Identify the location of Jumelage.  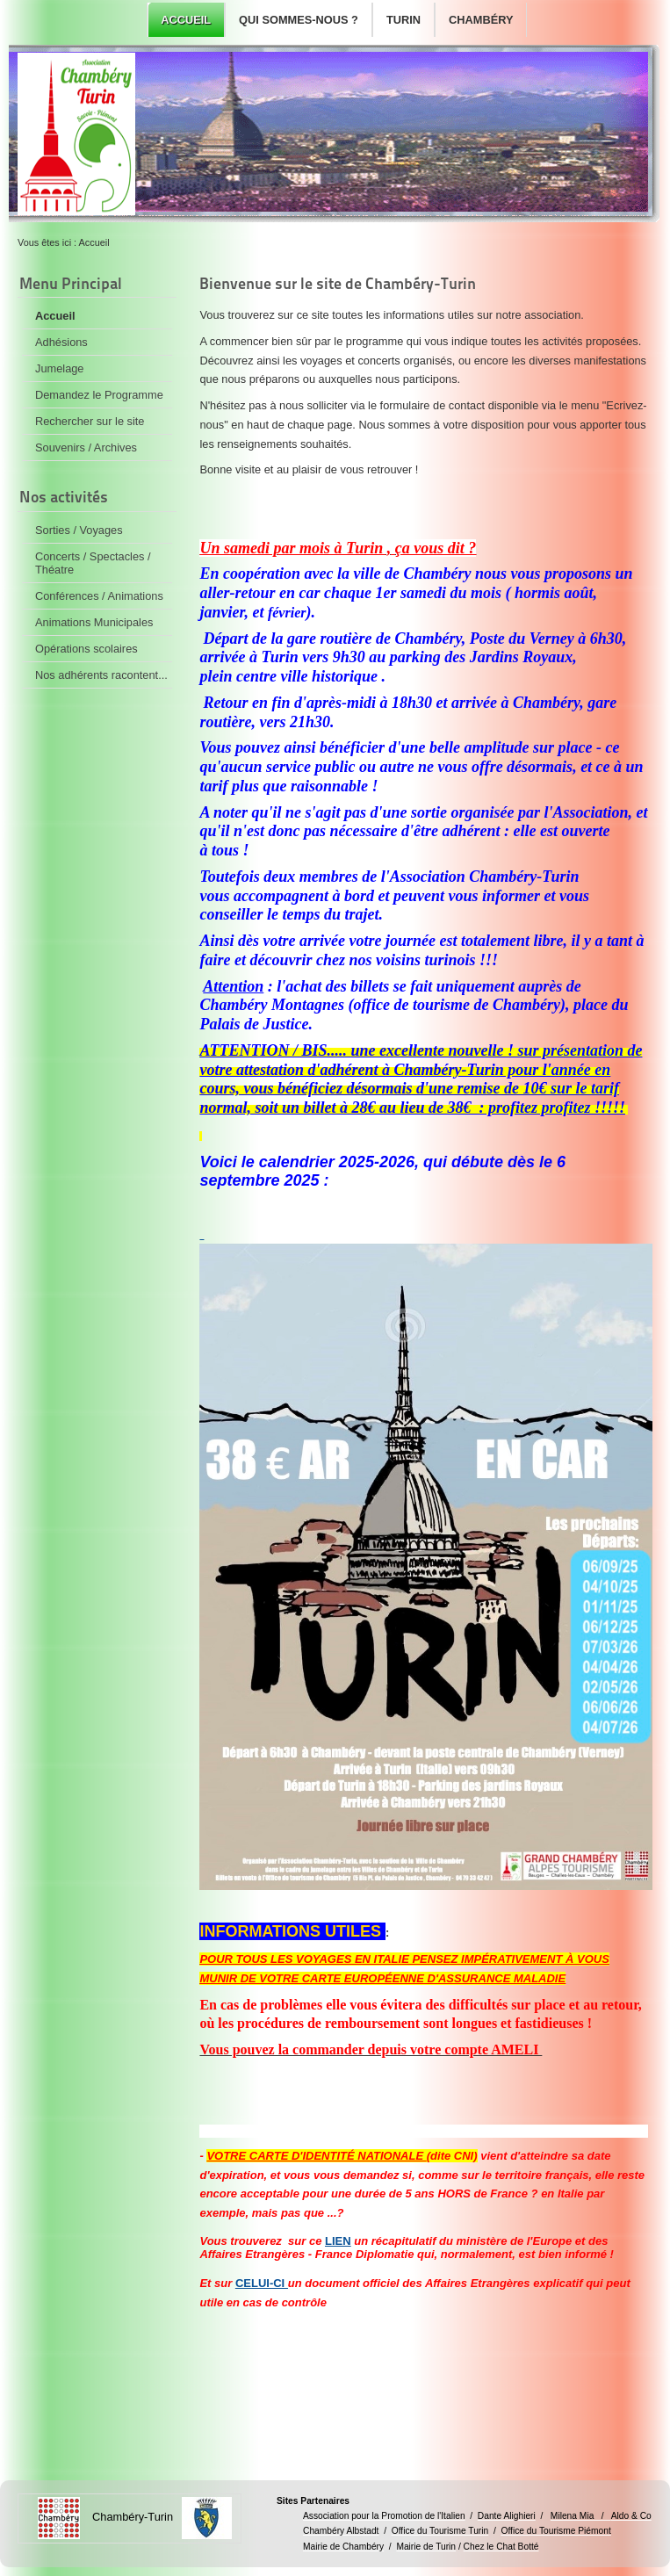
(59, 368).